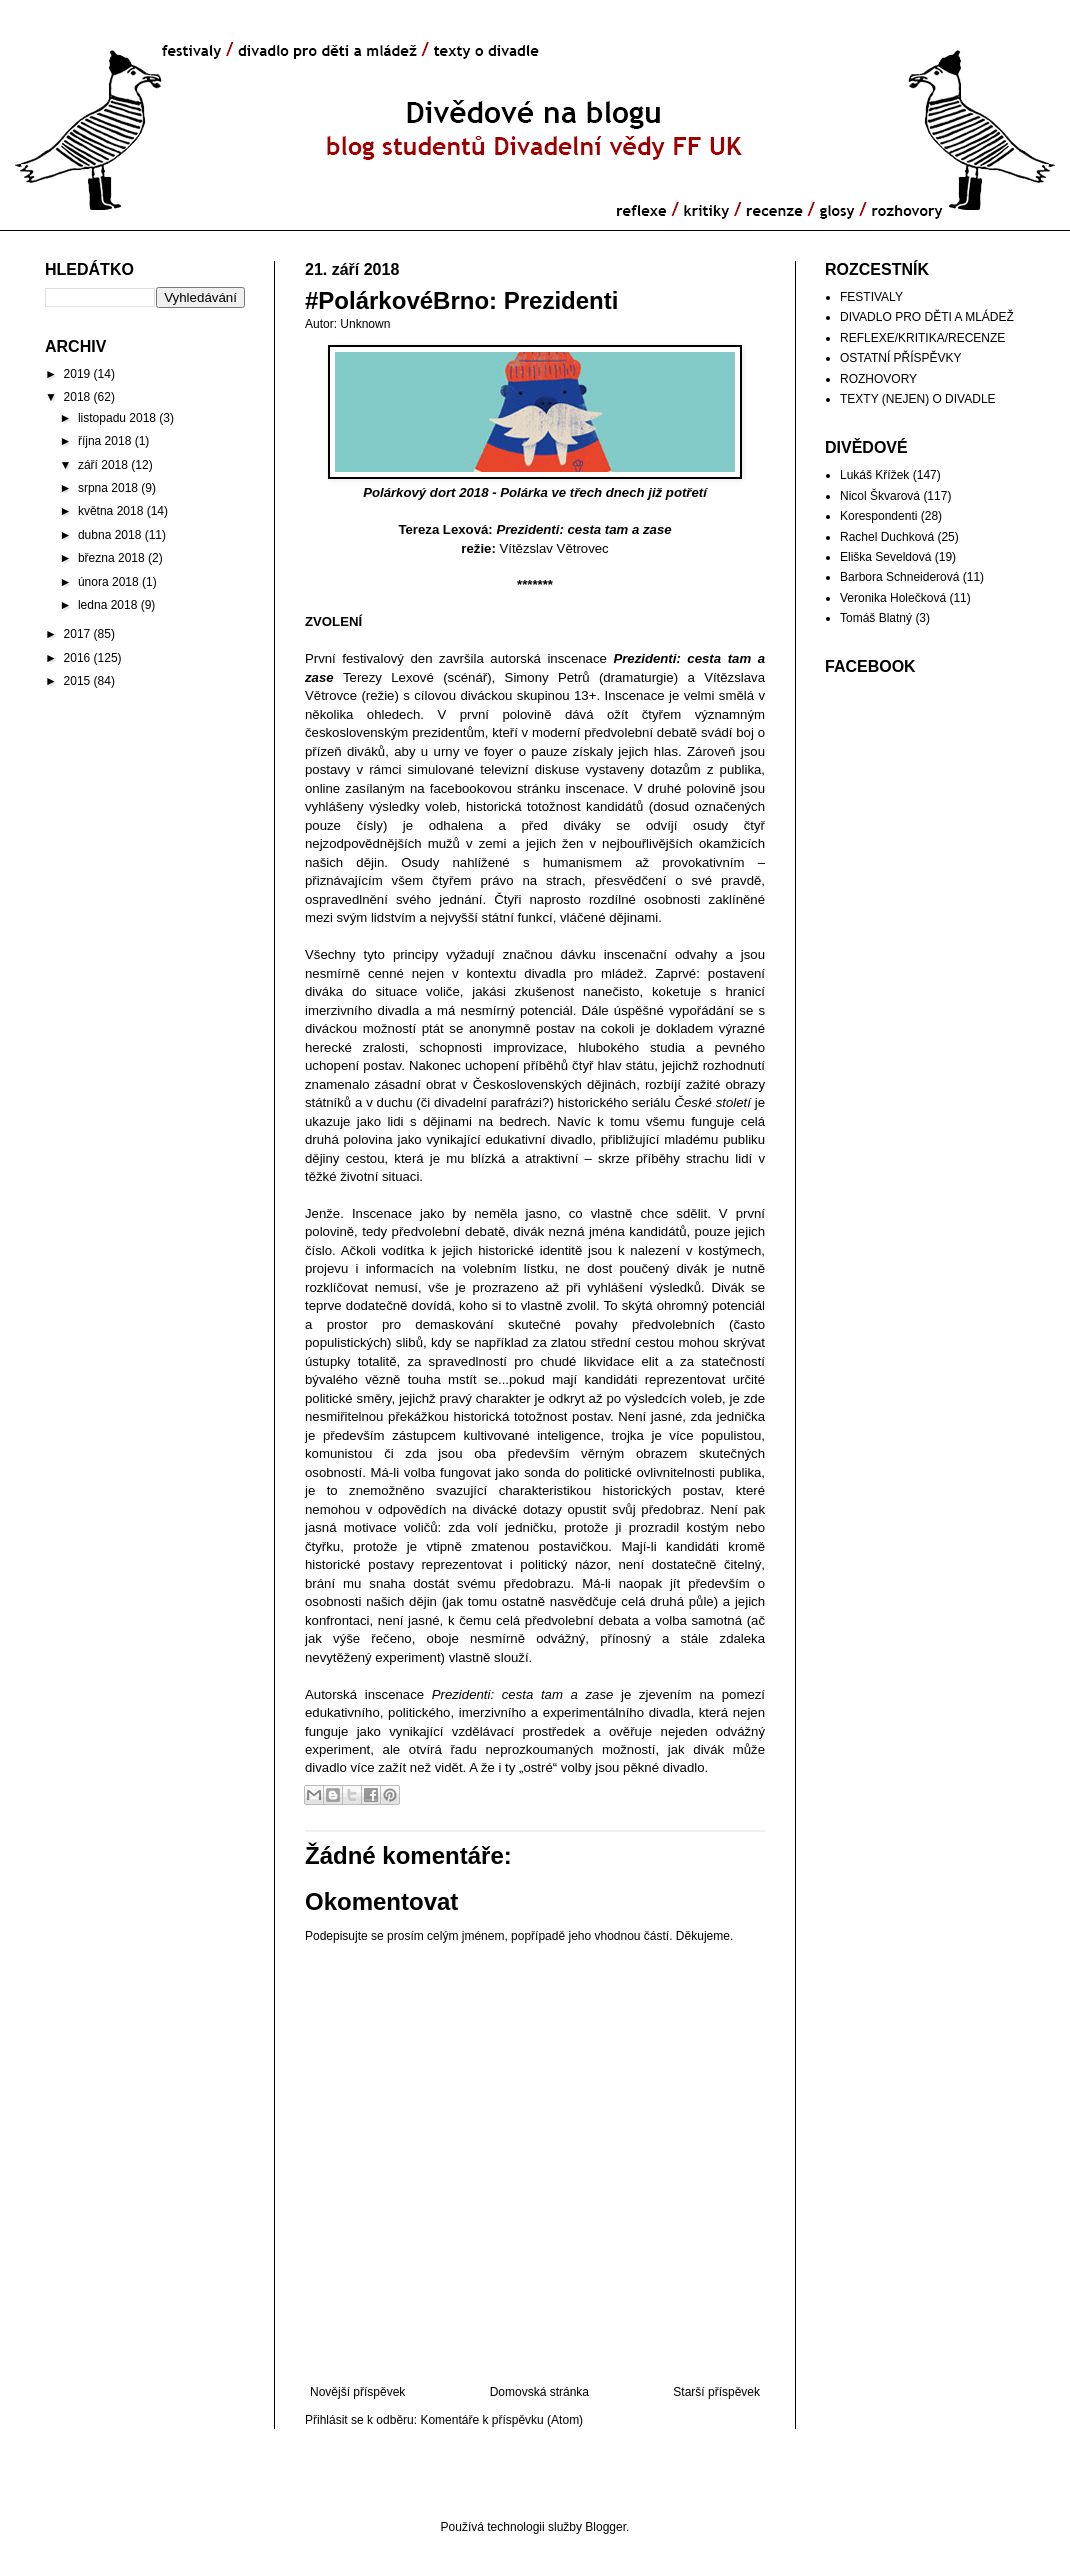 The image size is (1070, 2566). What do you see at coordinates (922, 338) in the screenshot?
I see `REFLEXE/KRITIKA/RECENZE` at bounding box center [922, 338].